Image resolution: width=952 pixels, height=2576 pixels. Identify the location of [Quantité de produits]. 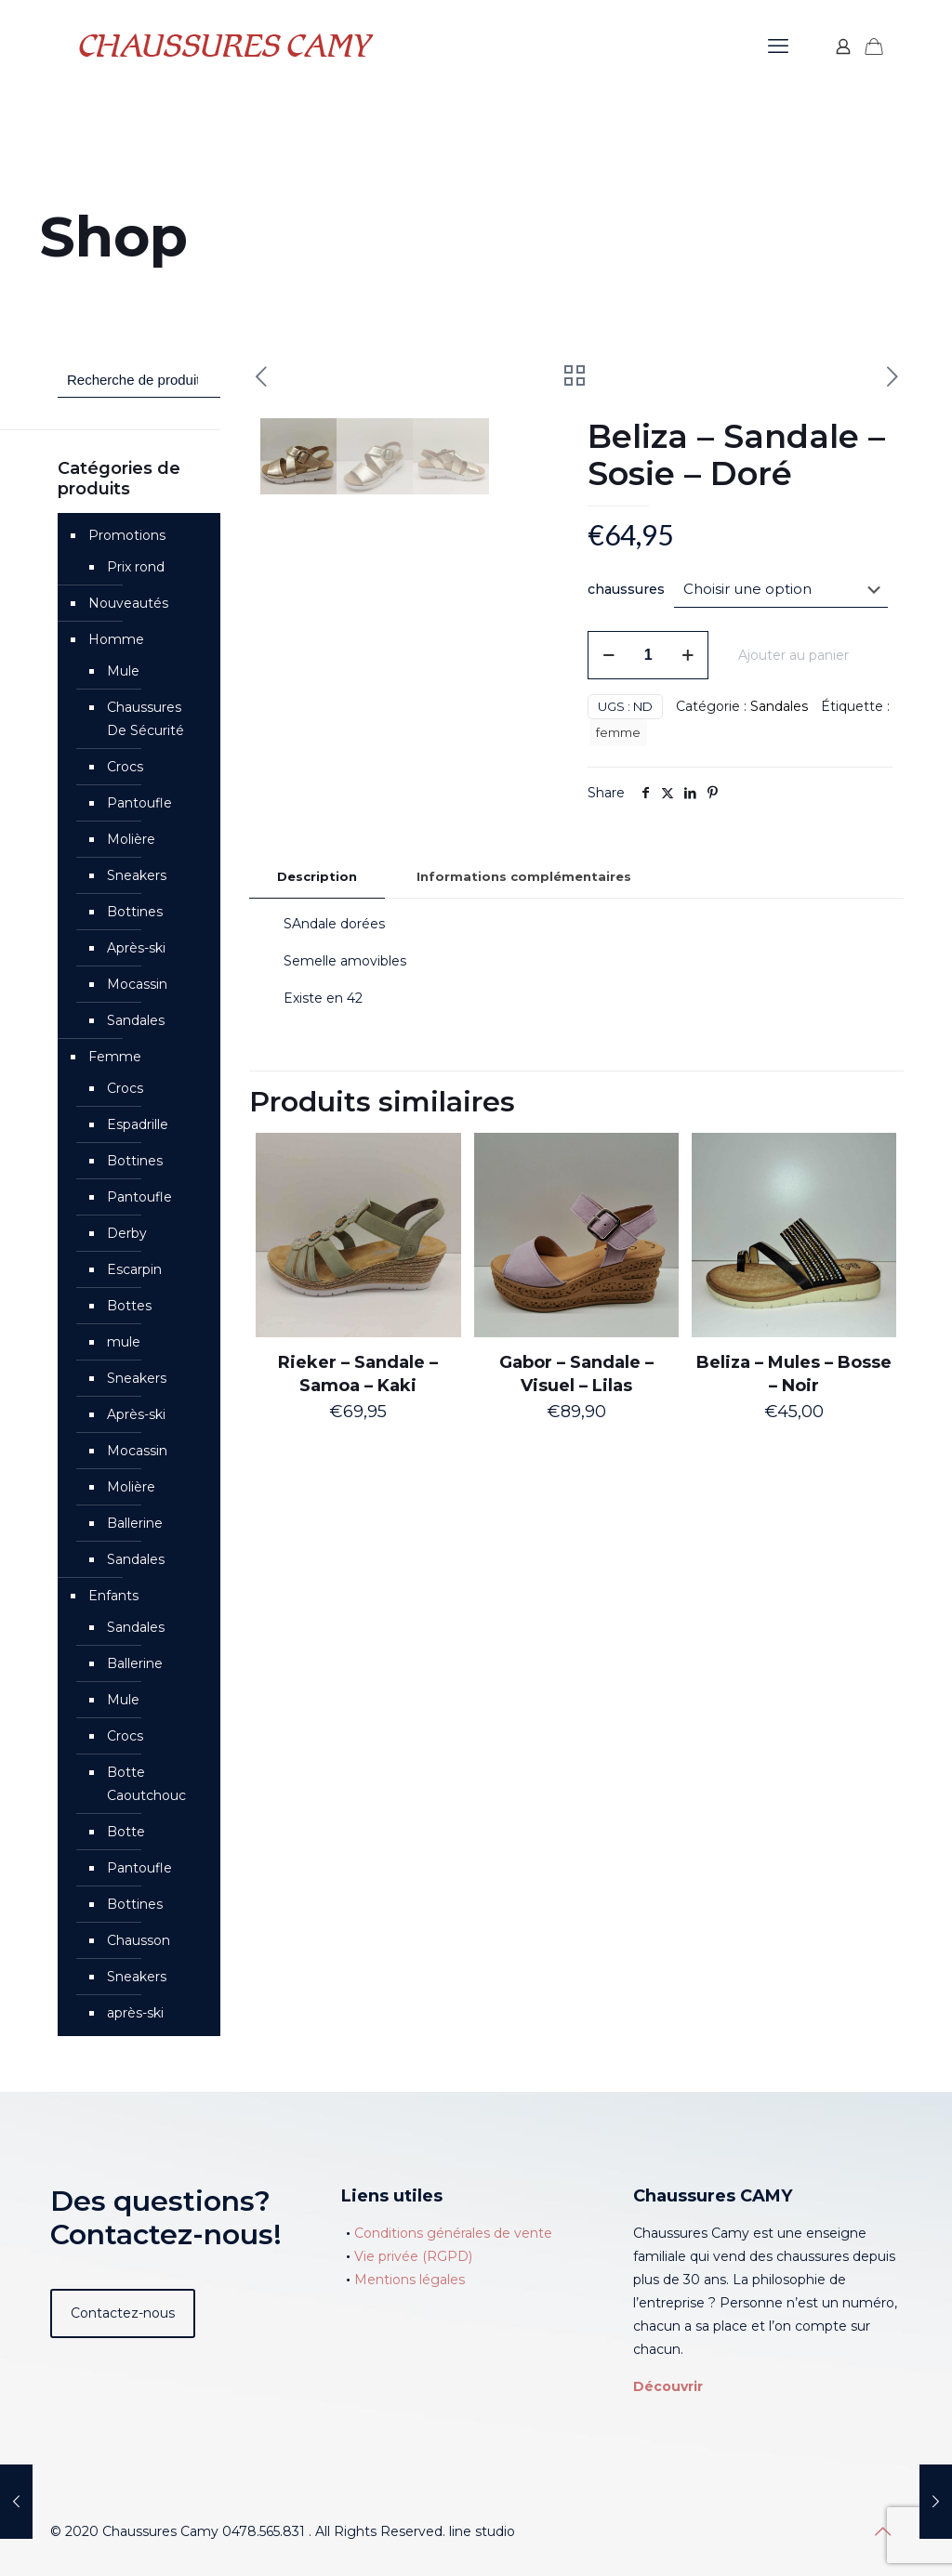
(648, 655).